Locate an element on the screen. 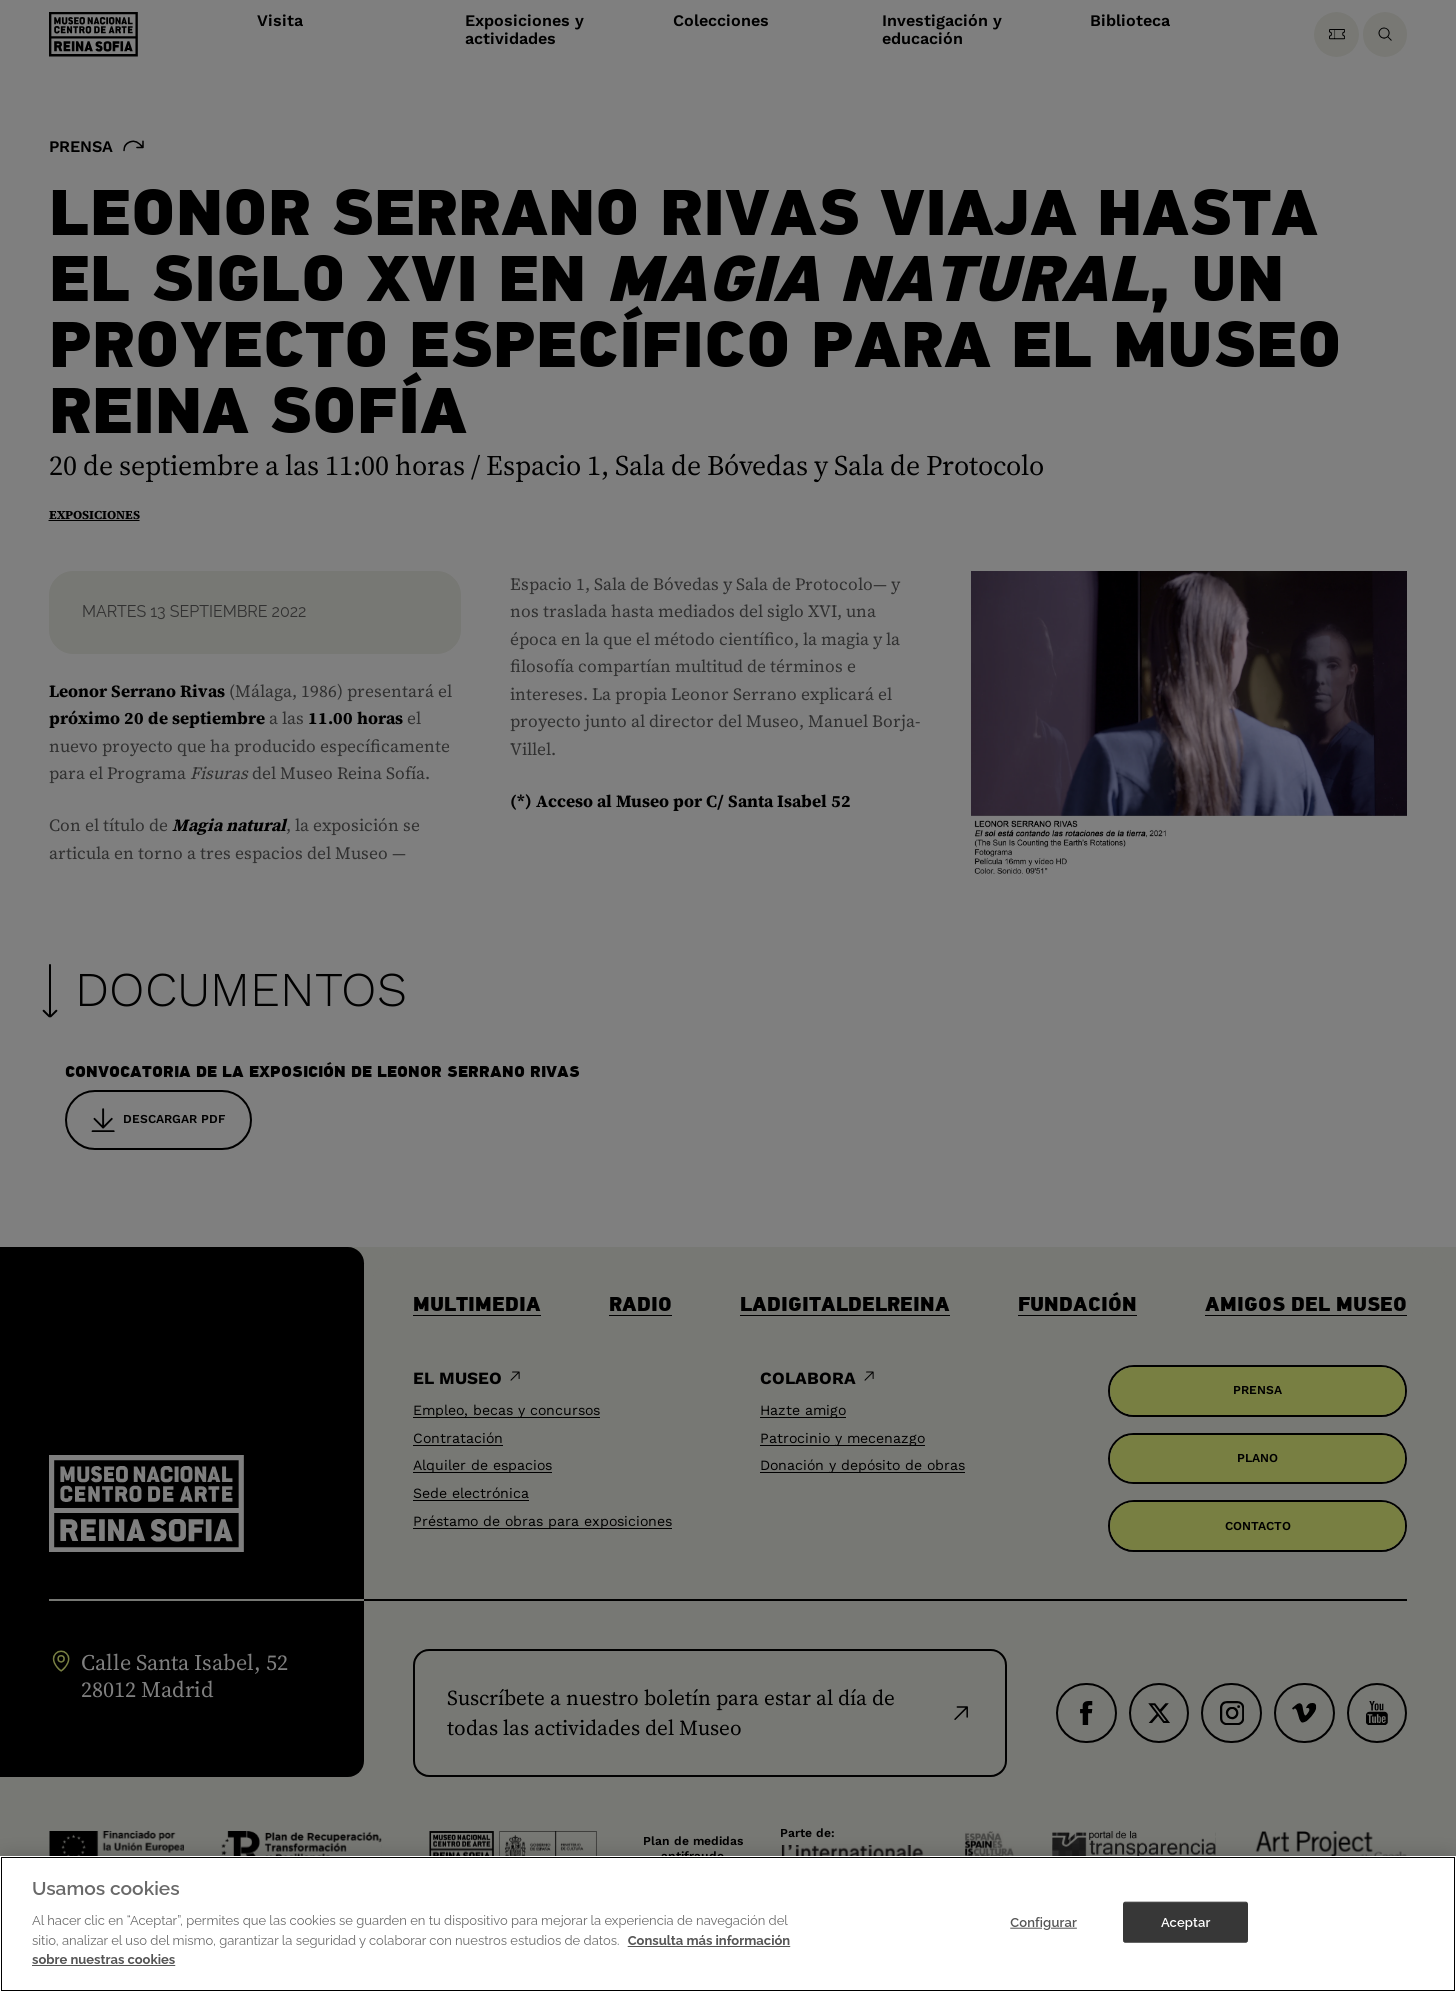 This screenshot has width=1456, height=1992. Configurar is located at coordinates (1043, 1938).